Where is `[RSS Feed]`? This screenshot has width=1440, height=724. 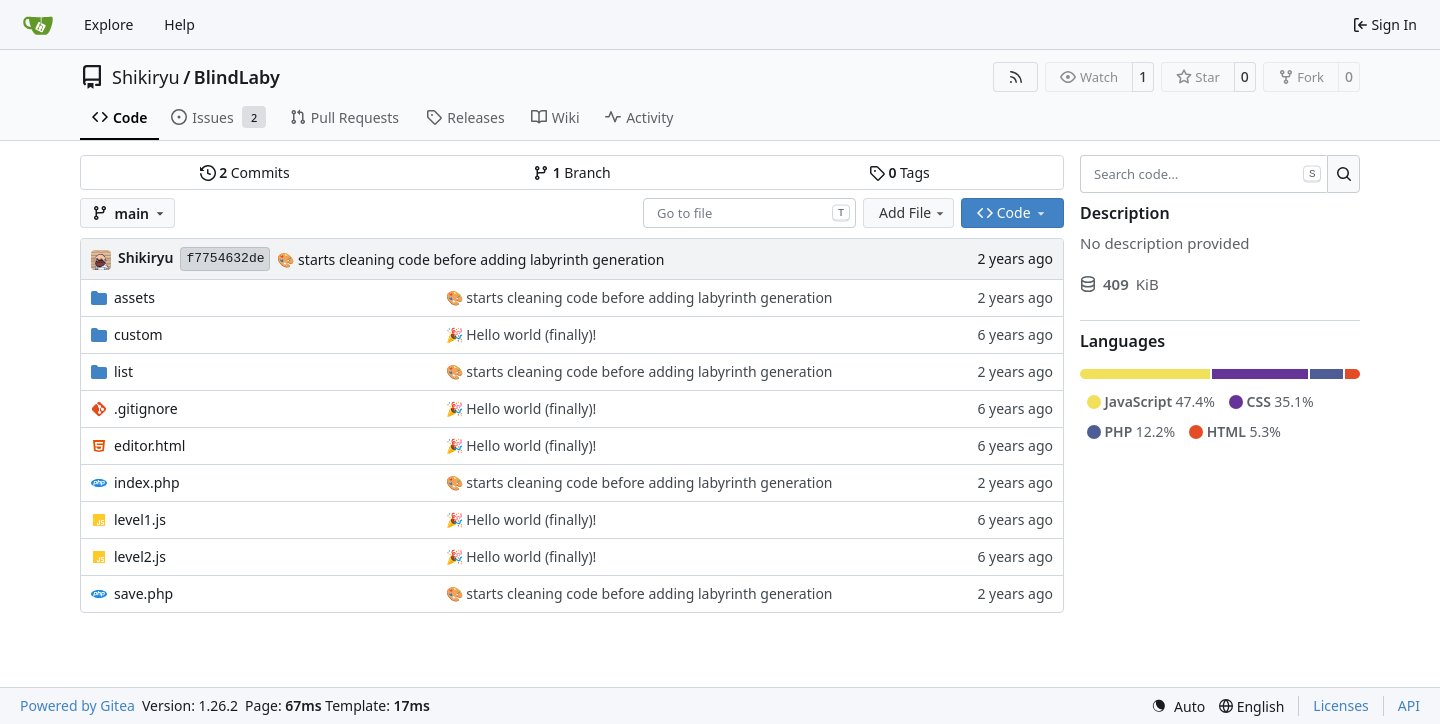 [RSS Feed] is located at coordinates (1016, 77).